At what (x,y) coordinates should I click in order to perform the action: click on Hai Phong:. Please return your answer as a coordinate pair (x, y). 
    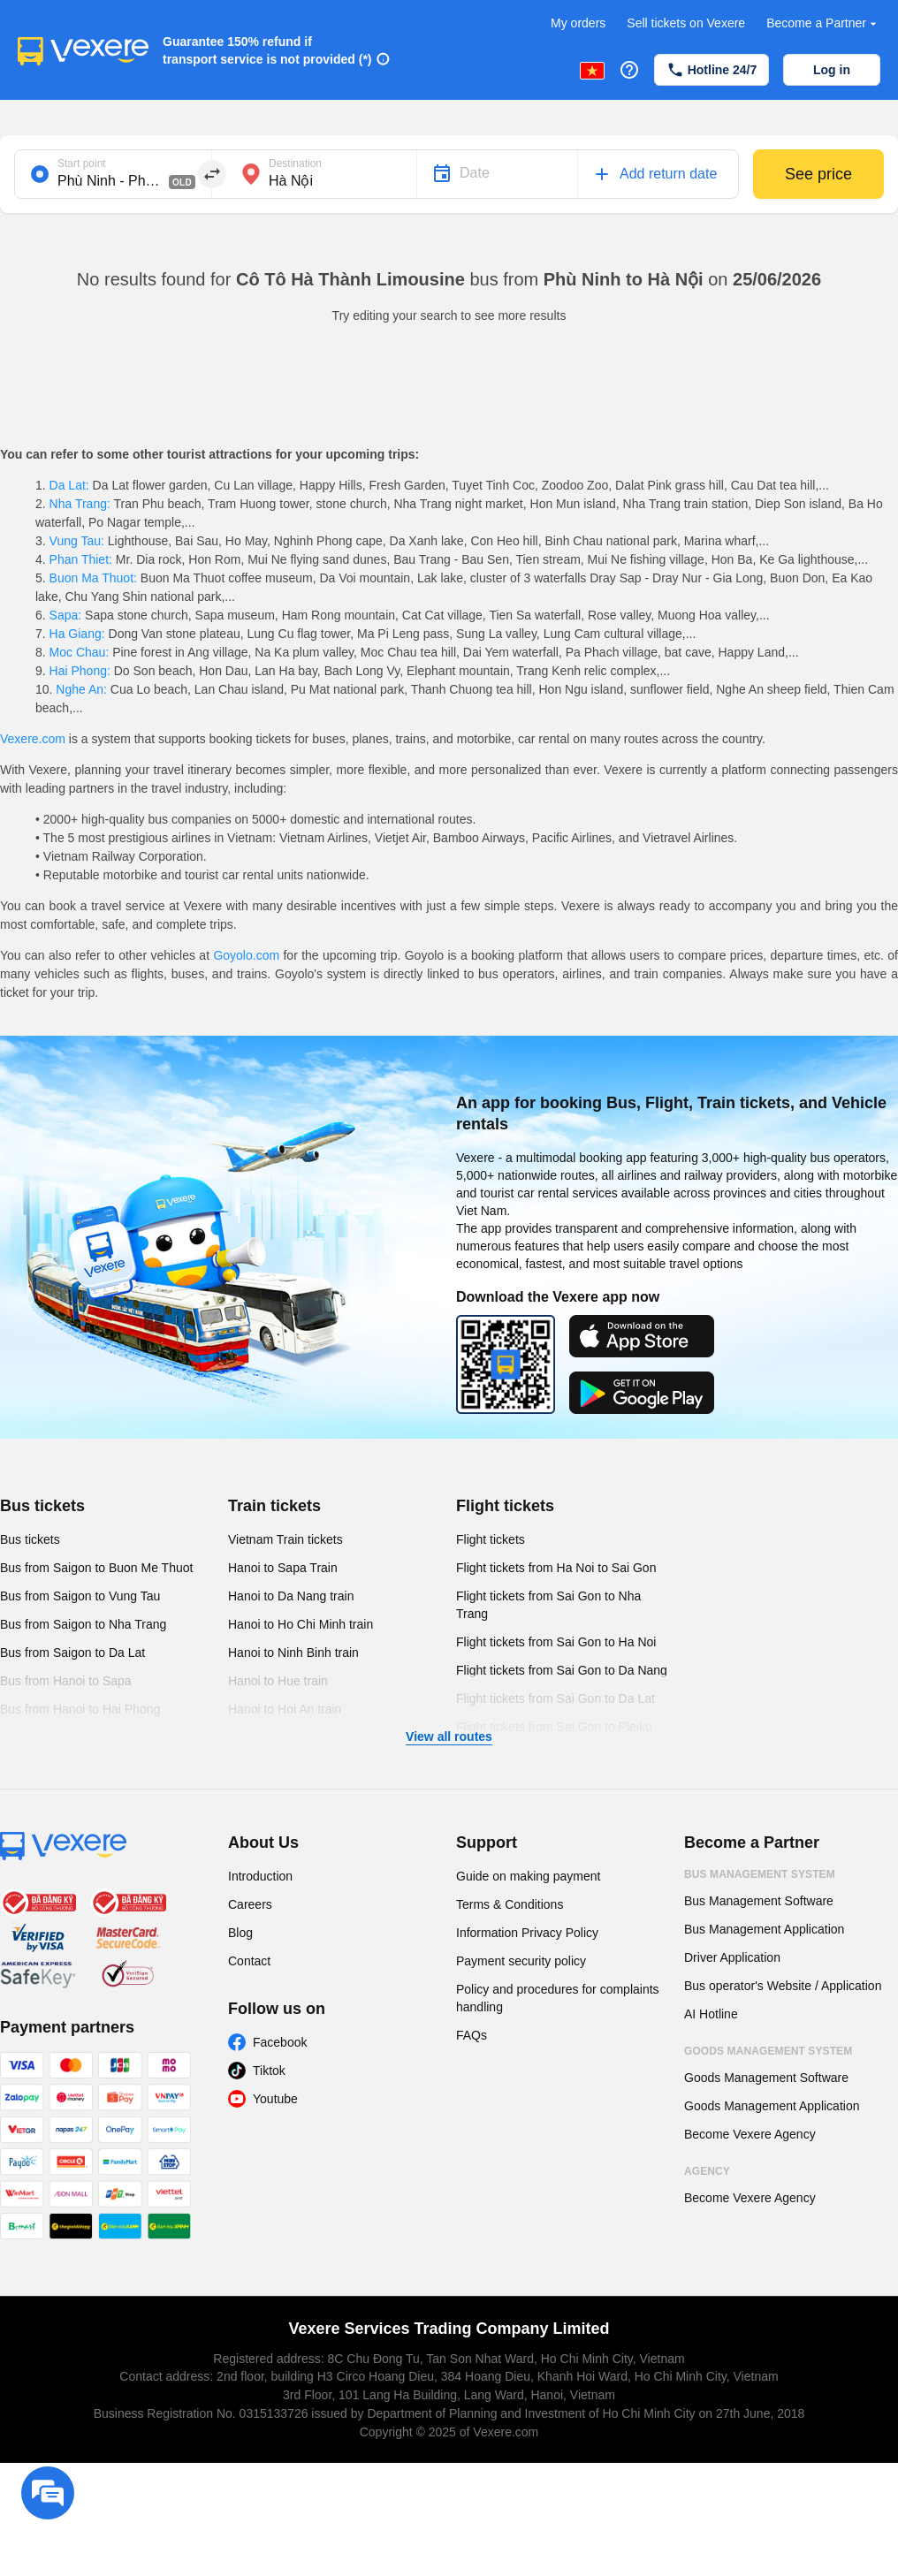
    Looking at the image, I should click on (80, 671).